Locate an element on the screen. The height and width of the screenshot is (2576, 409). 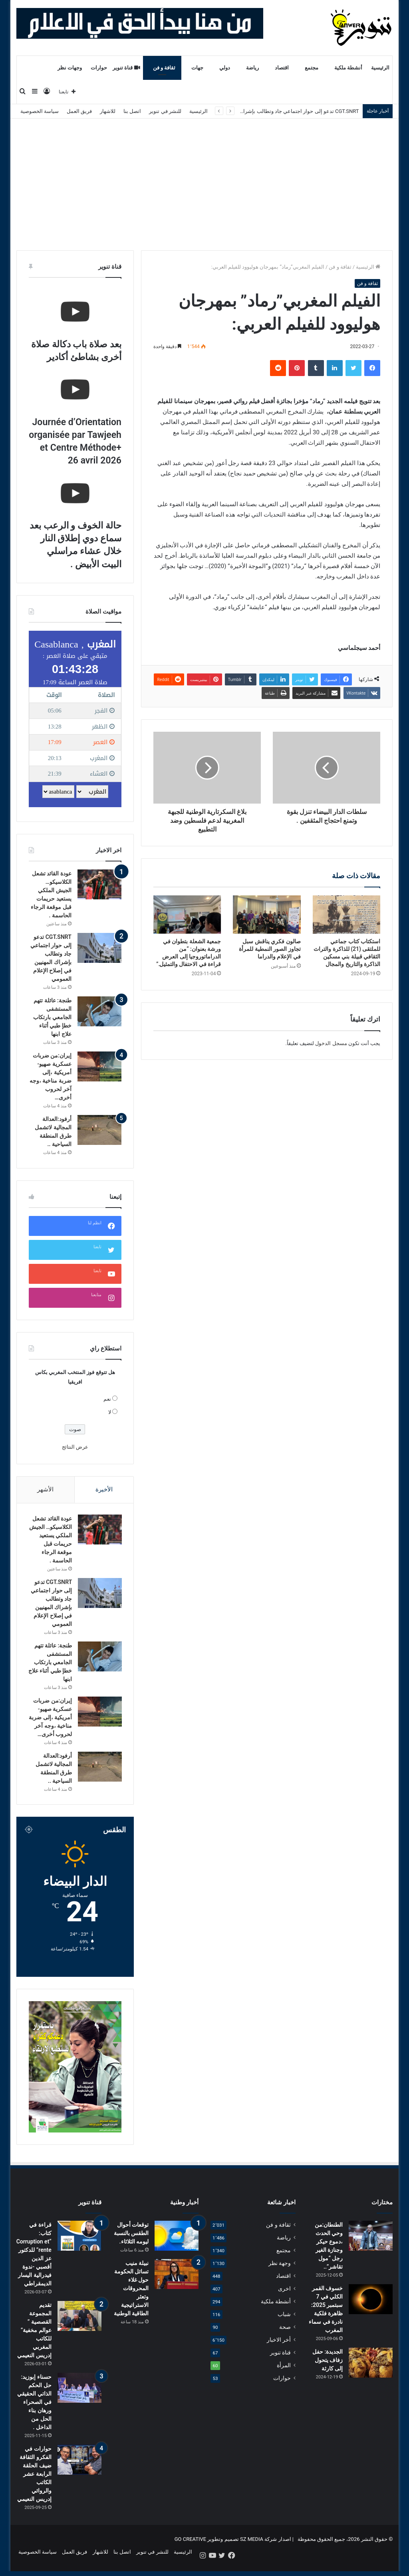
حوارات is located at coordinates (99, 68).